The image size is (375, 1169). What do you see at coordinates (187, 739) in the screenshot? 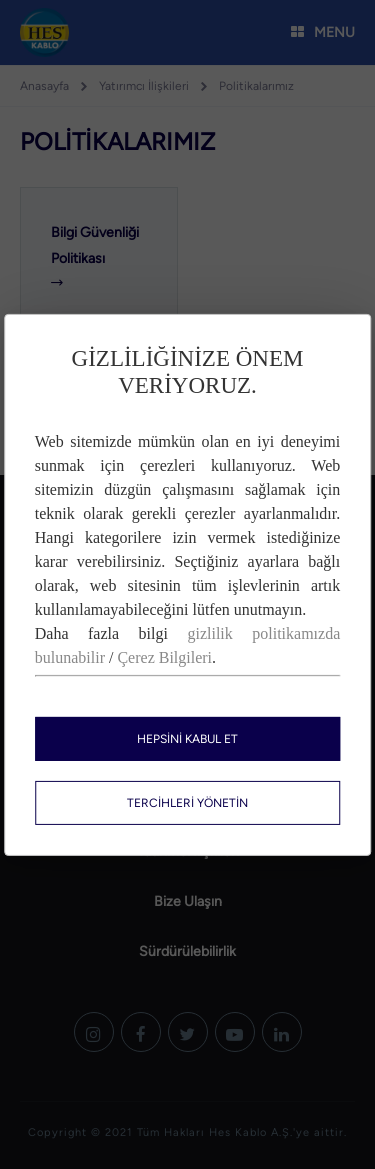
I see `HEPSİNİ KABUL ET` at bounding box center [187, 739].